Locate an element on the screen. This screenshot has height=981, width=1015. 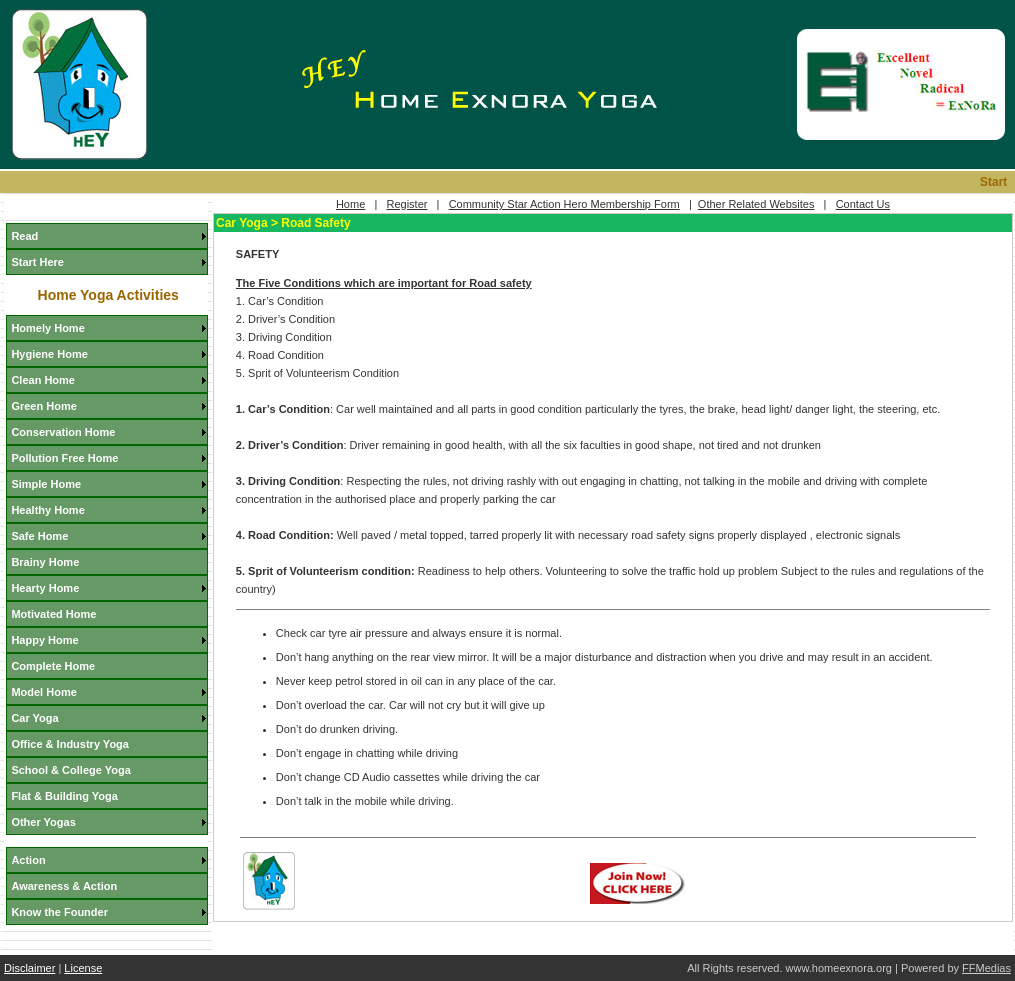
Complete Home is located at coordinates (53, 666).